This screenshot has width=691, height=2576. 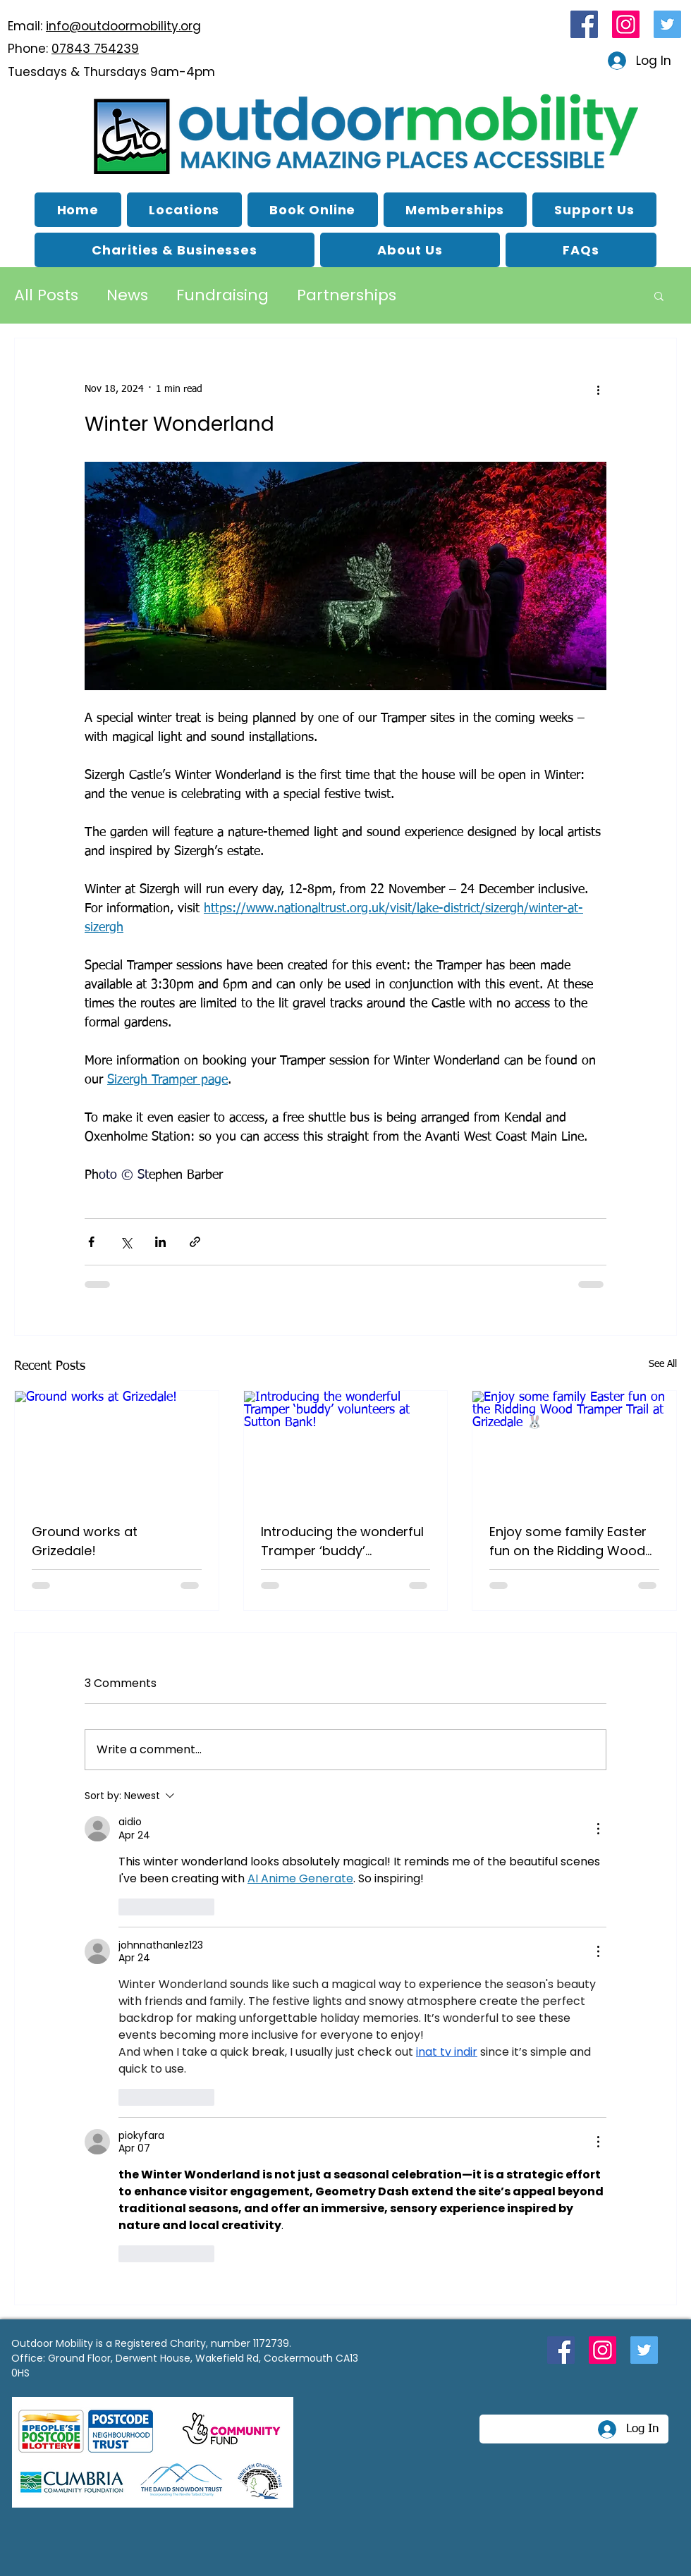 What do you see at coordinates (46, 295) in the screenshot?
I see `All Posts` at bounding box center [46, 295].